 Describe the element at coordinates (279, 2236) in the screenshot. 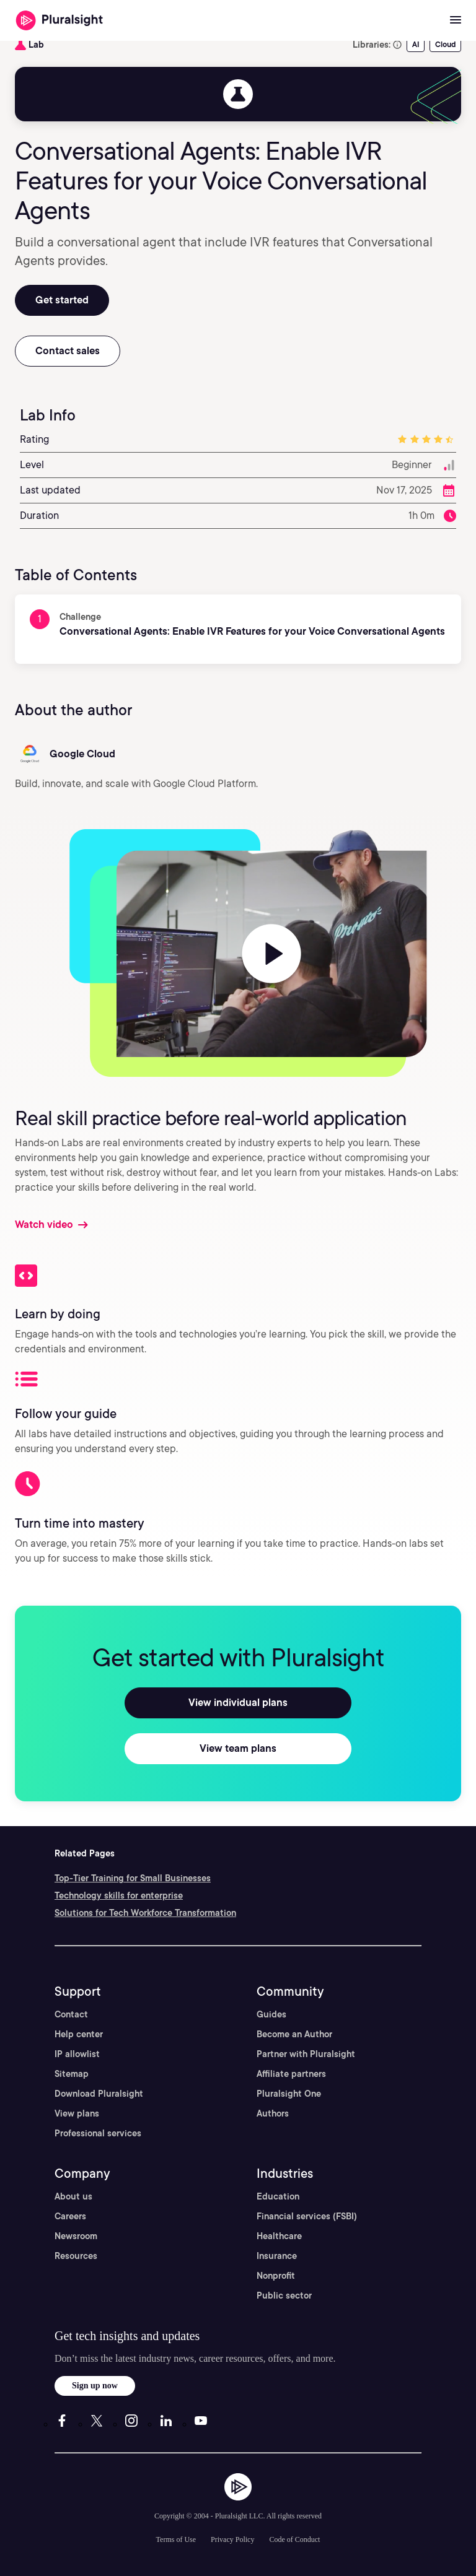

I see `Healthcare` at that location.